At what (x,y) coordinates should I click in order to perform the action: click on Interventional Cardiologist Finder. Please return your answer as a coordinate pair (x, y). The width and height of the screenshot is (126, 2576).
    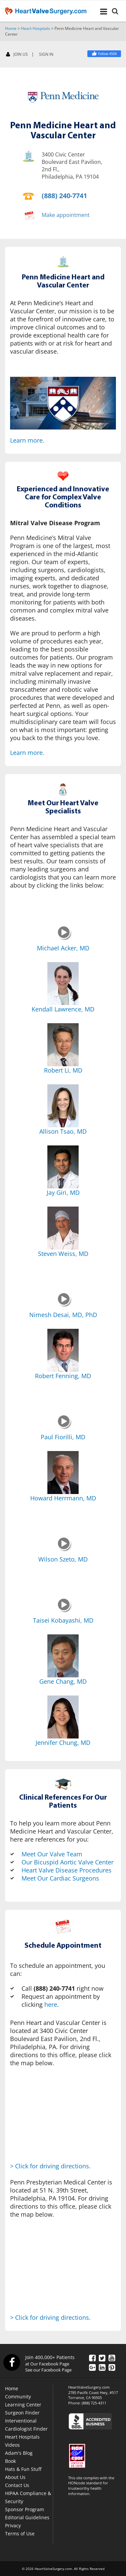
    Looking at the image, I should click on (26, 2424).